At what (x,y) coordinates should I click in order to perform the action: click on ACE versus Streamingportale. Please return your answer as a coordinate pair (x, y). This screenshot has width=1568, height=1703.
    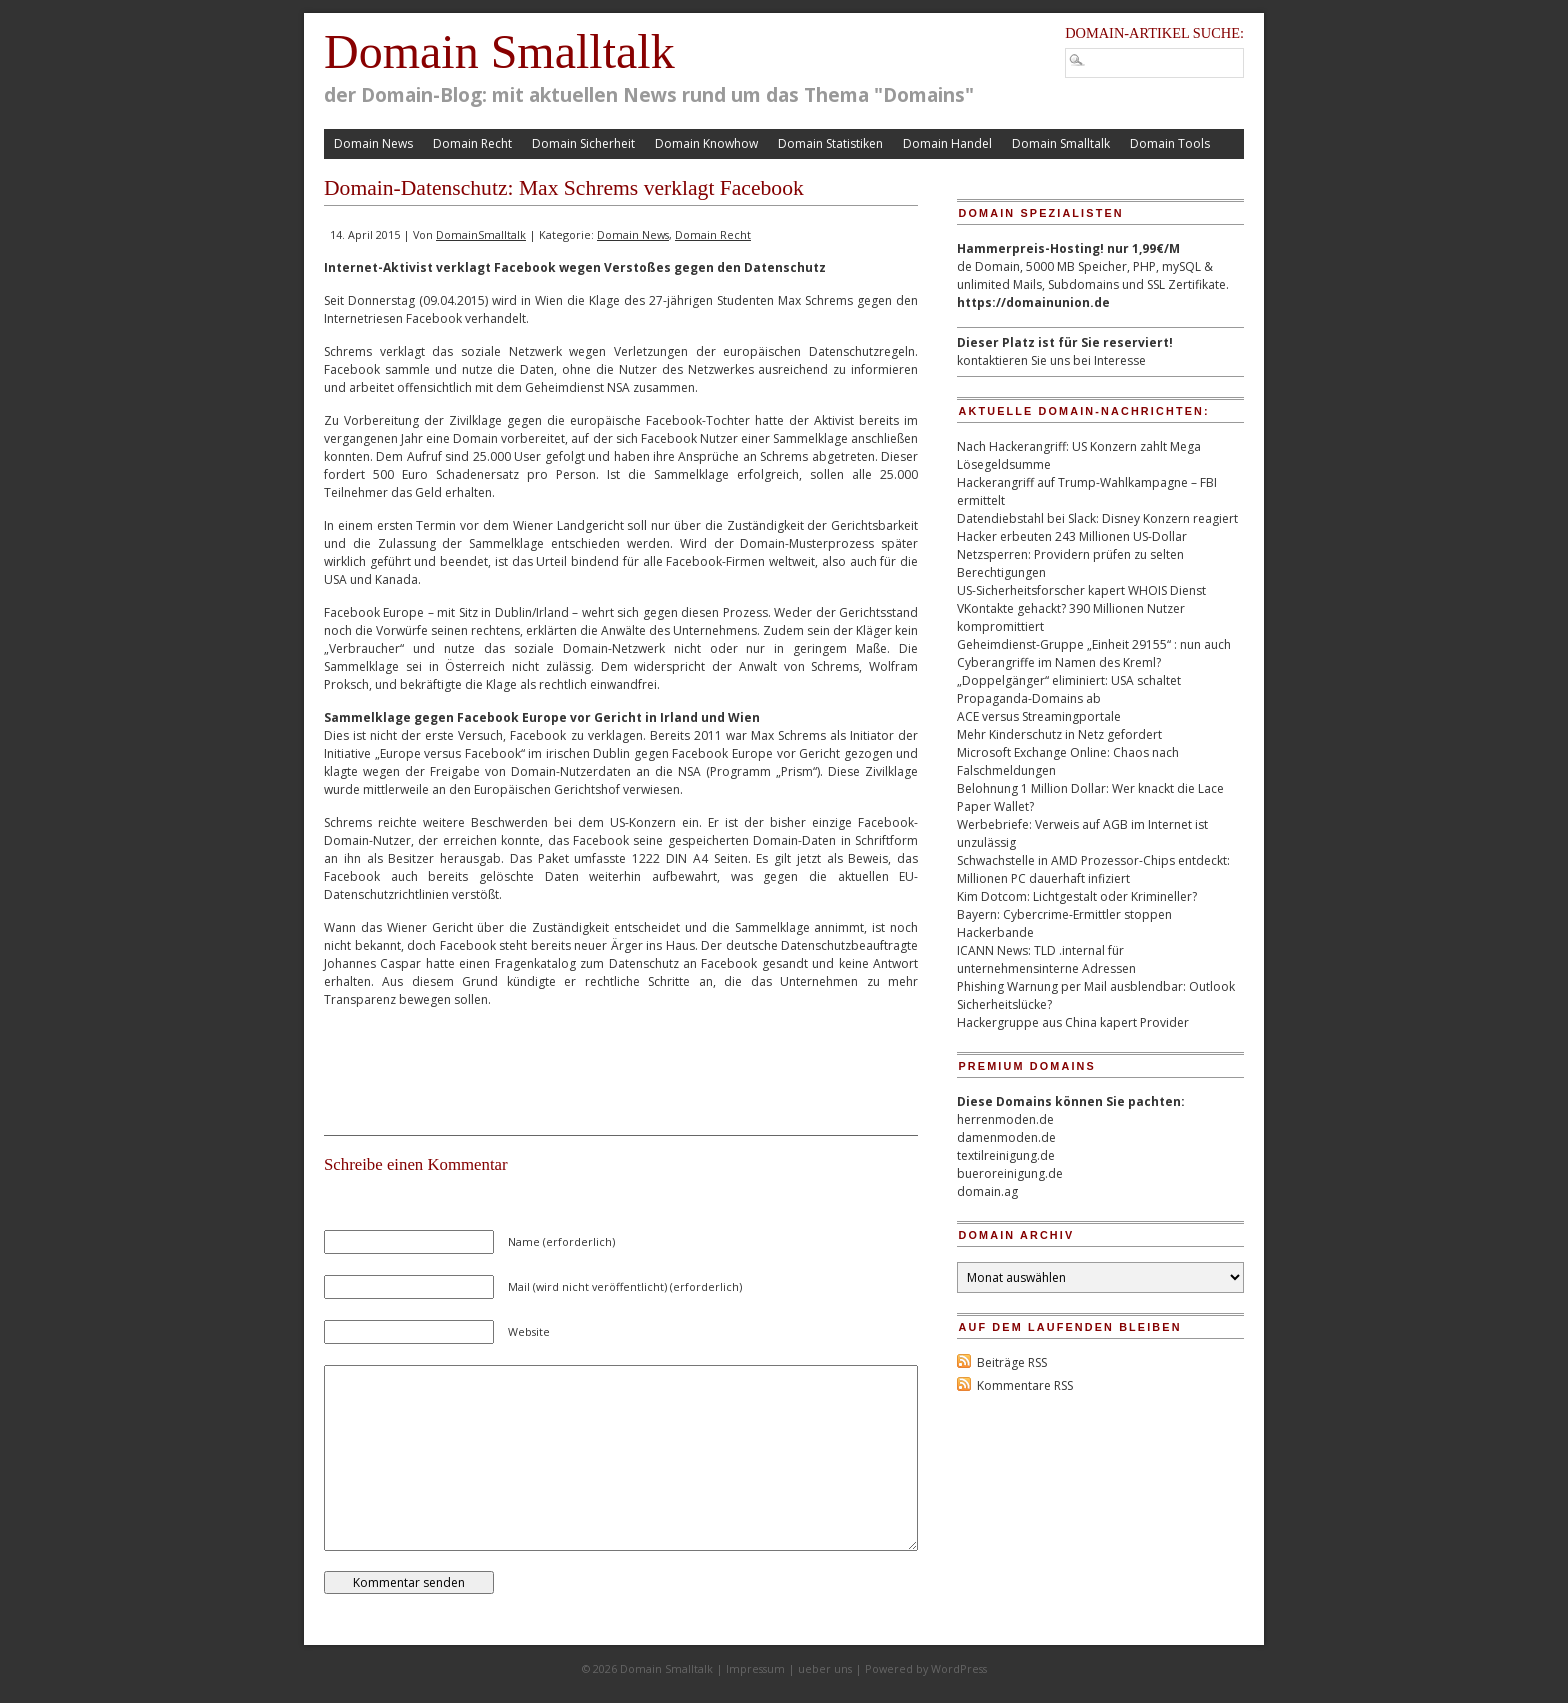
    Looking at the image, I should click on (1039, 716).